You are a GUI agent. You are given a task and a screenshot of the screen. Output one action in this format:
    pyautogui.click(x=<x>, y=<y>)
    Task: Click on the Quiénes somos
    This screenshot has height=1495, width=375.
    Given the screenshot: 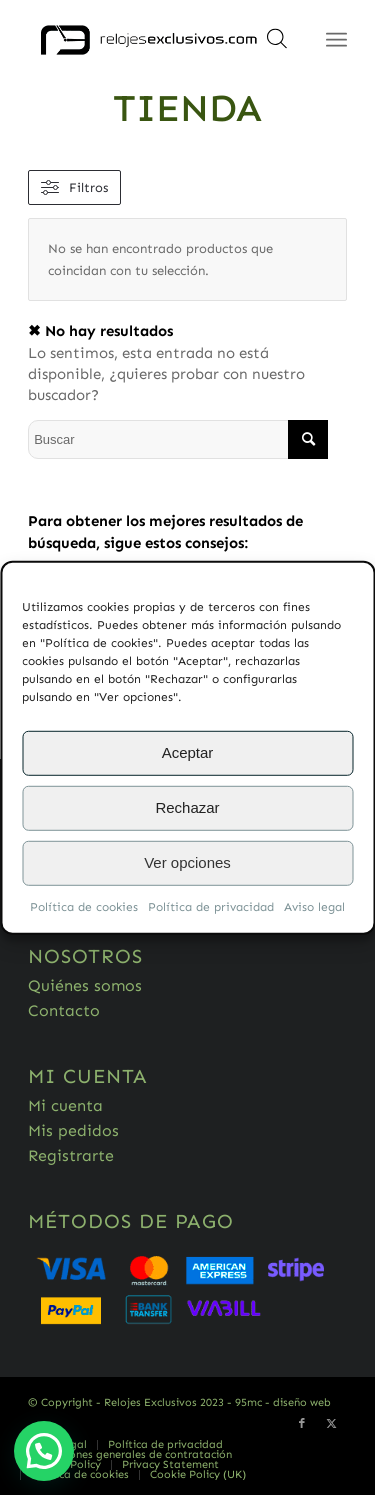 What is the action you would take?
    pyautogui.click(x=85, y=985)
    